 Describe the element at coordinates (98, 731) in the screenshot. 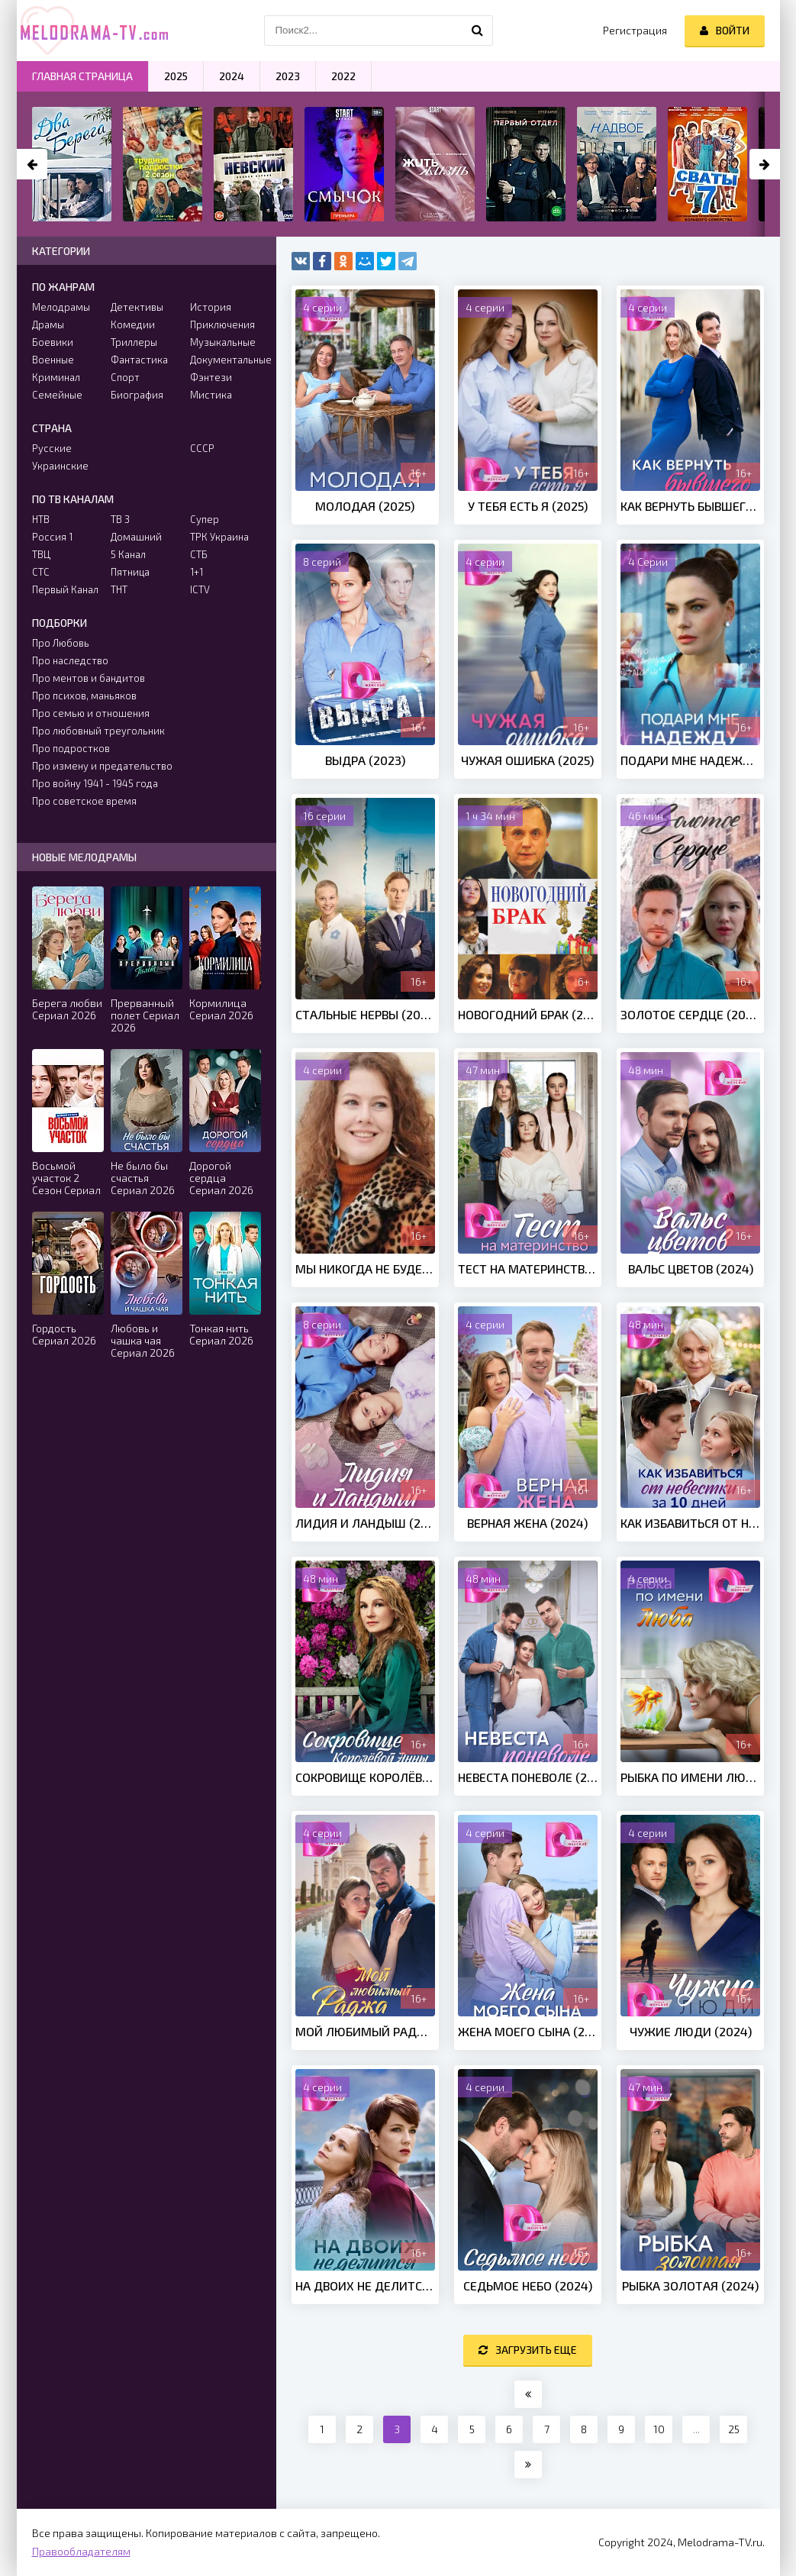

I see `Про любовный треугольник` at that location.